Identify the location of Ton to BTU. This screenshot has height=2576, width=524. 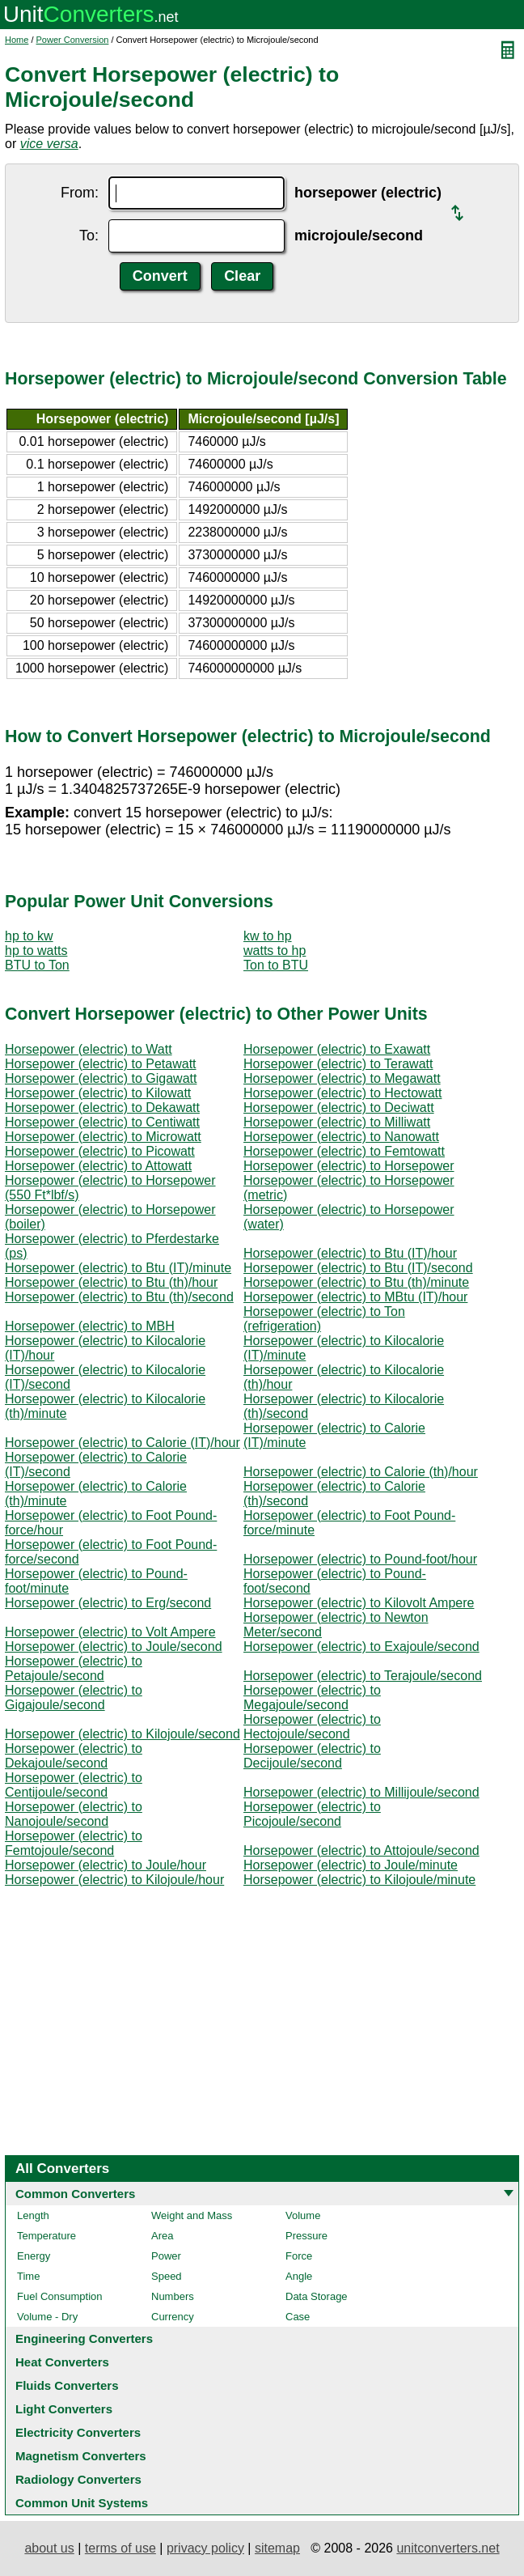
(275, 965).